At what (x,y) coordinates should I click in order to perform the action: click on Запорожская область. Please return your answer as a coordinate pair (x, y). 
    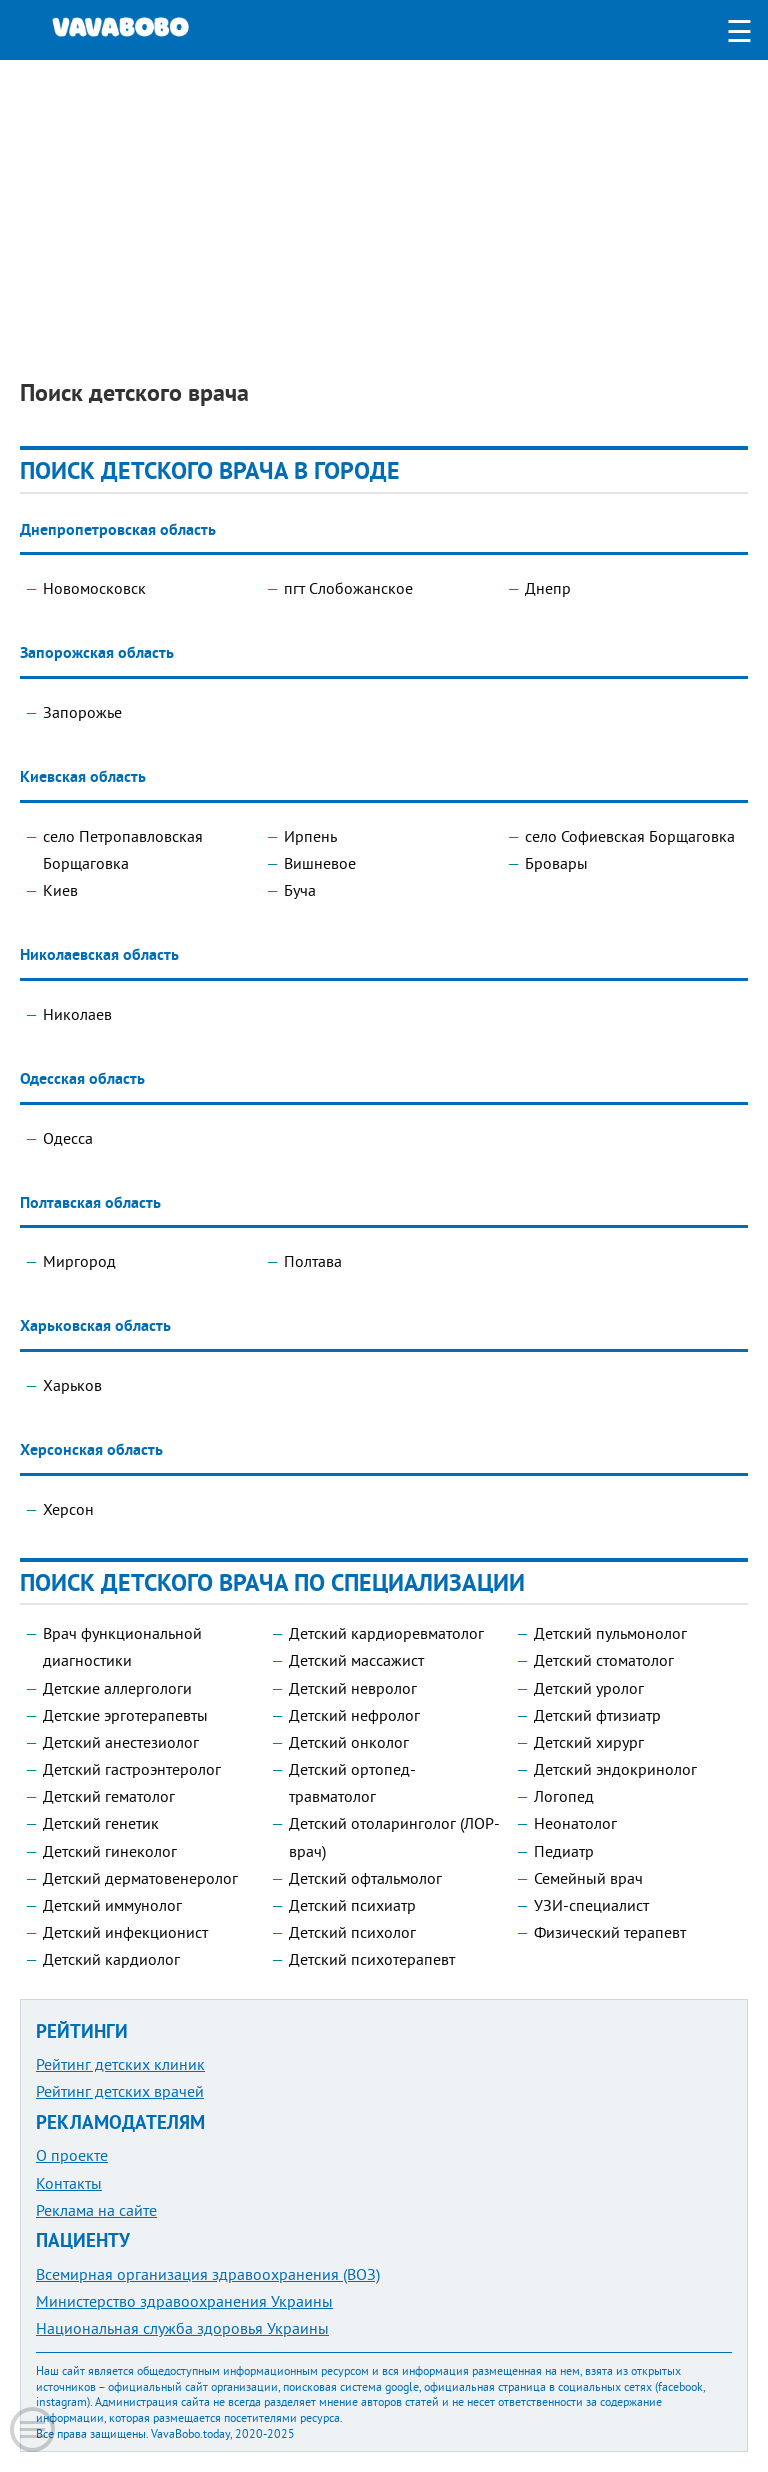
    Looking at the image, I should click on (97, 652).